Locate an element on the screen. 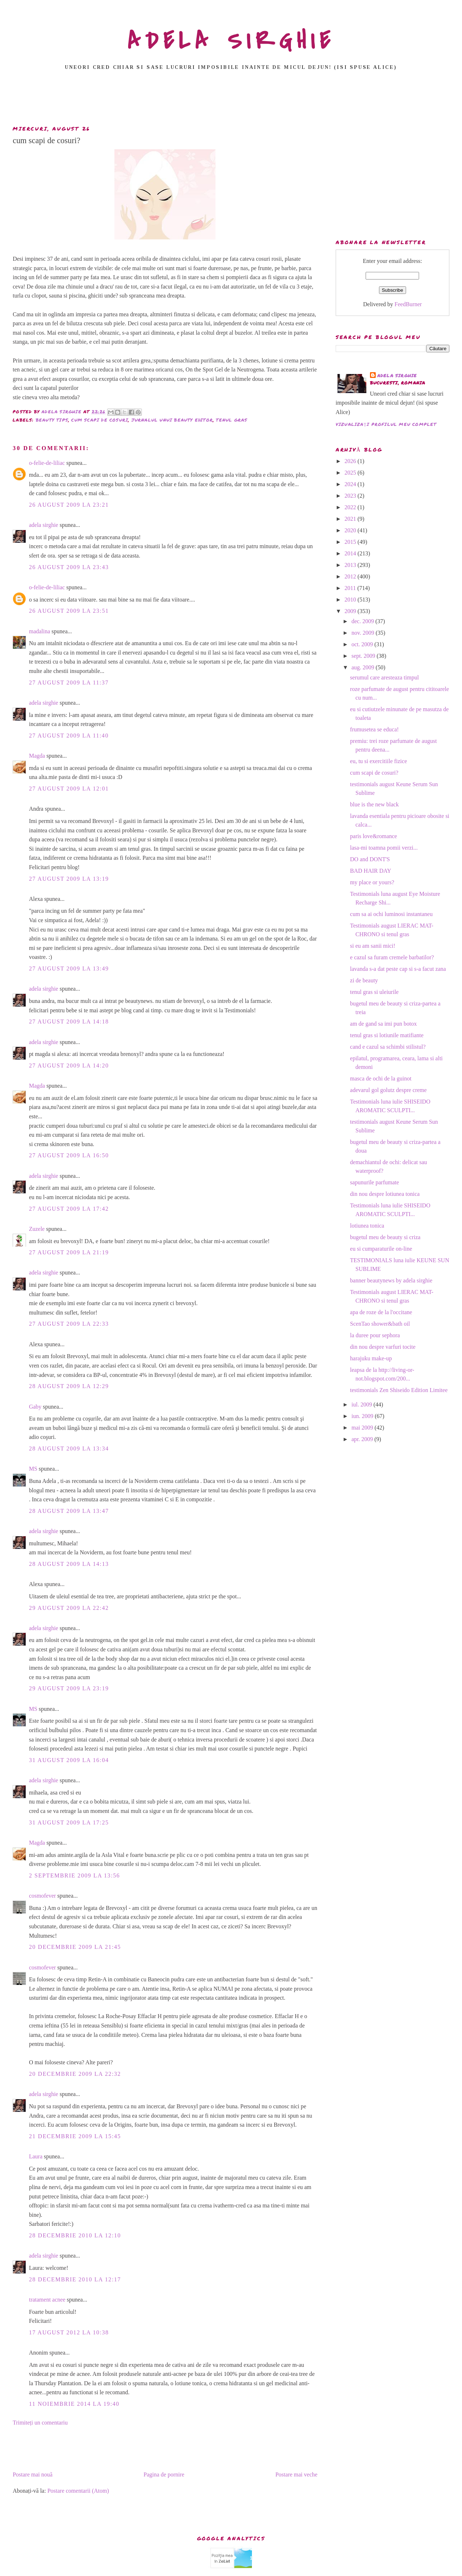 The width and height of the screenshot is (462, 2576). 28 august 2009 la 13:47 is located at coordinates (69, 1511).